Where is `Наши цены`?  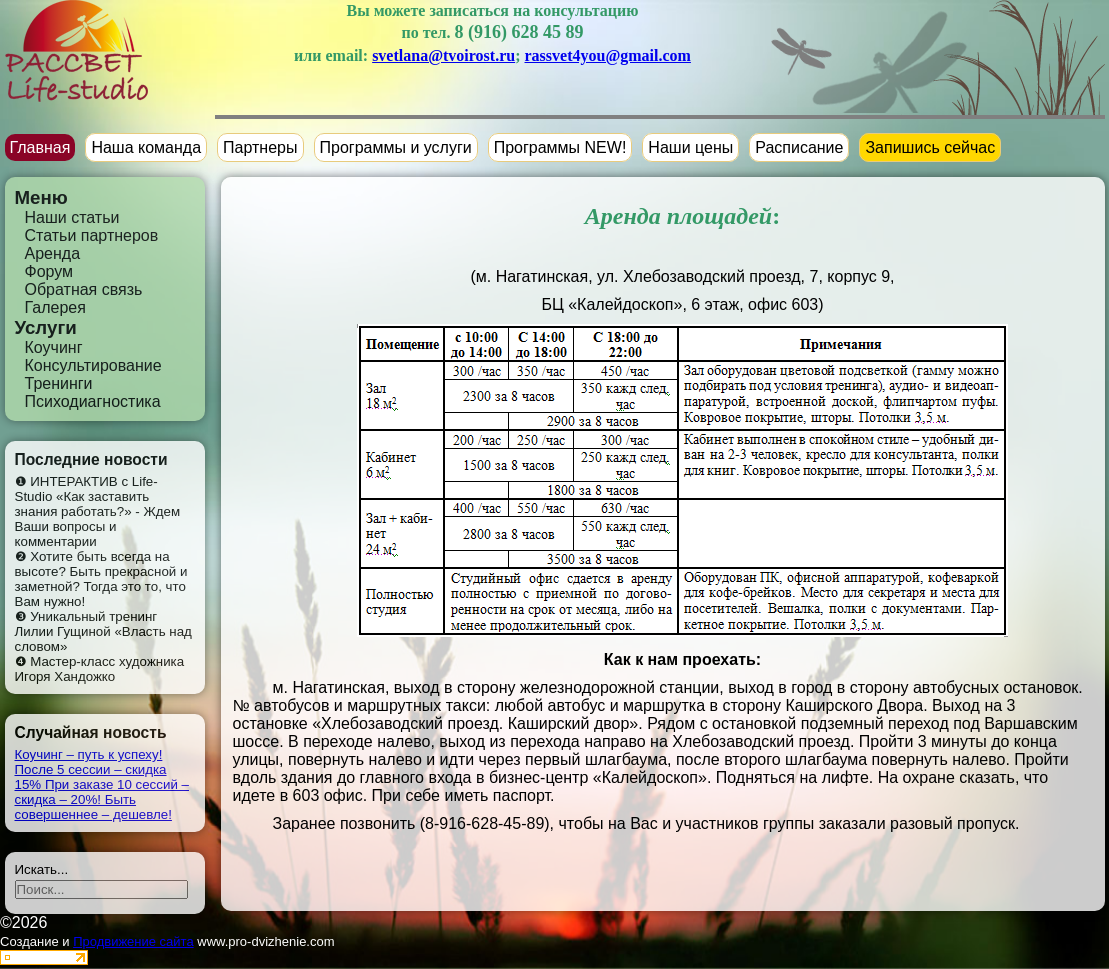
Наши цены is located at coordinates (690, 147).